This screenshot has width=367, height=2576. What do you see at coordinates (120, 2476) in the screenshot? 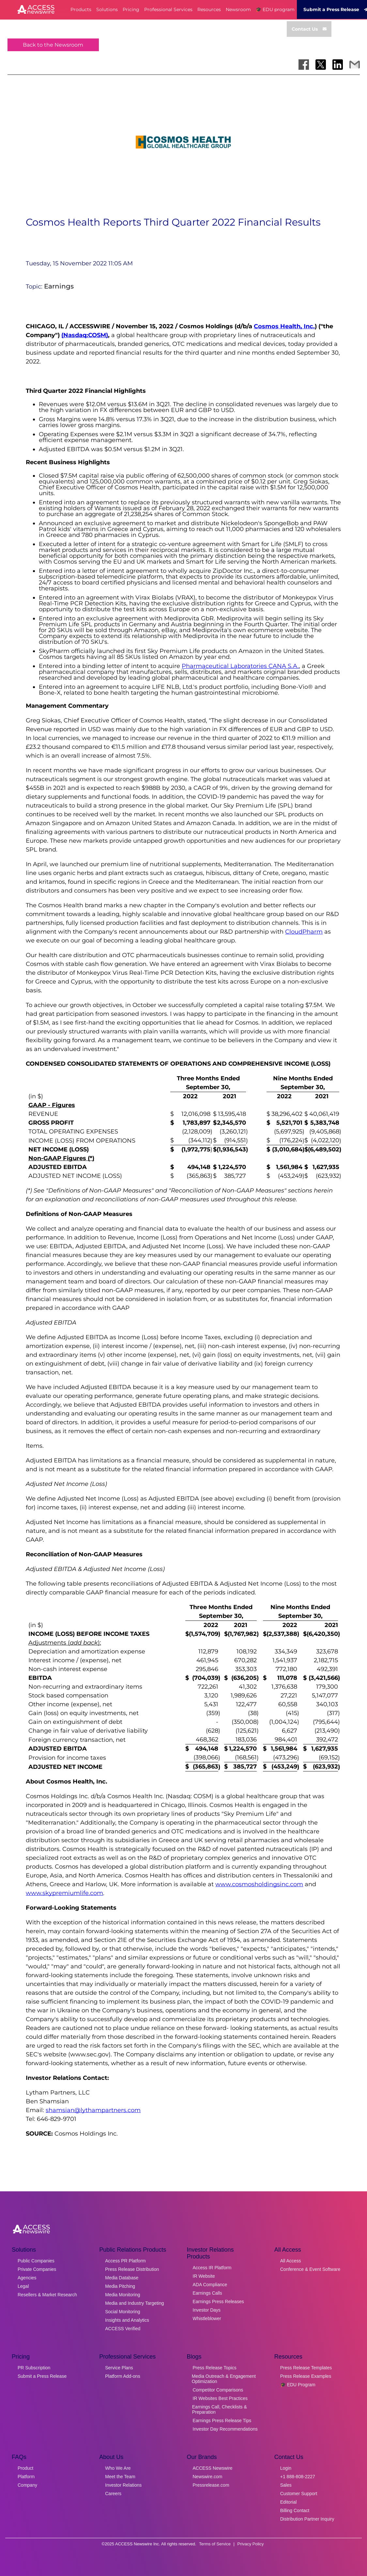
I see `Meet the Team` at bounding box center [120, 2476].